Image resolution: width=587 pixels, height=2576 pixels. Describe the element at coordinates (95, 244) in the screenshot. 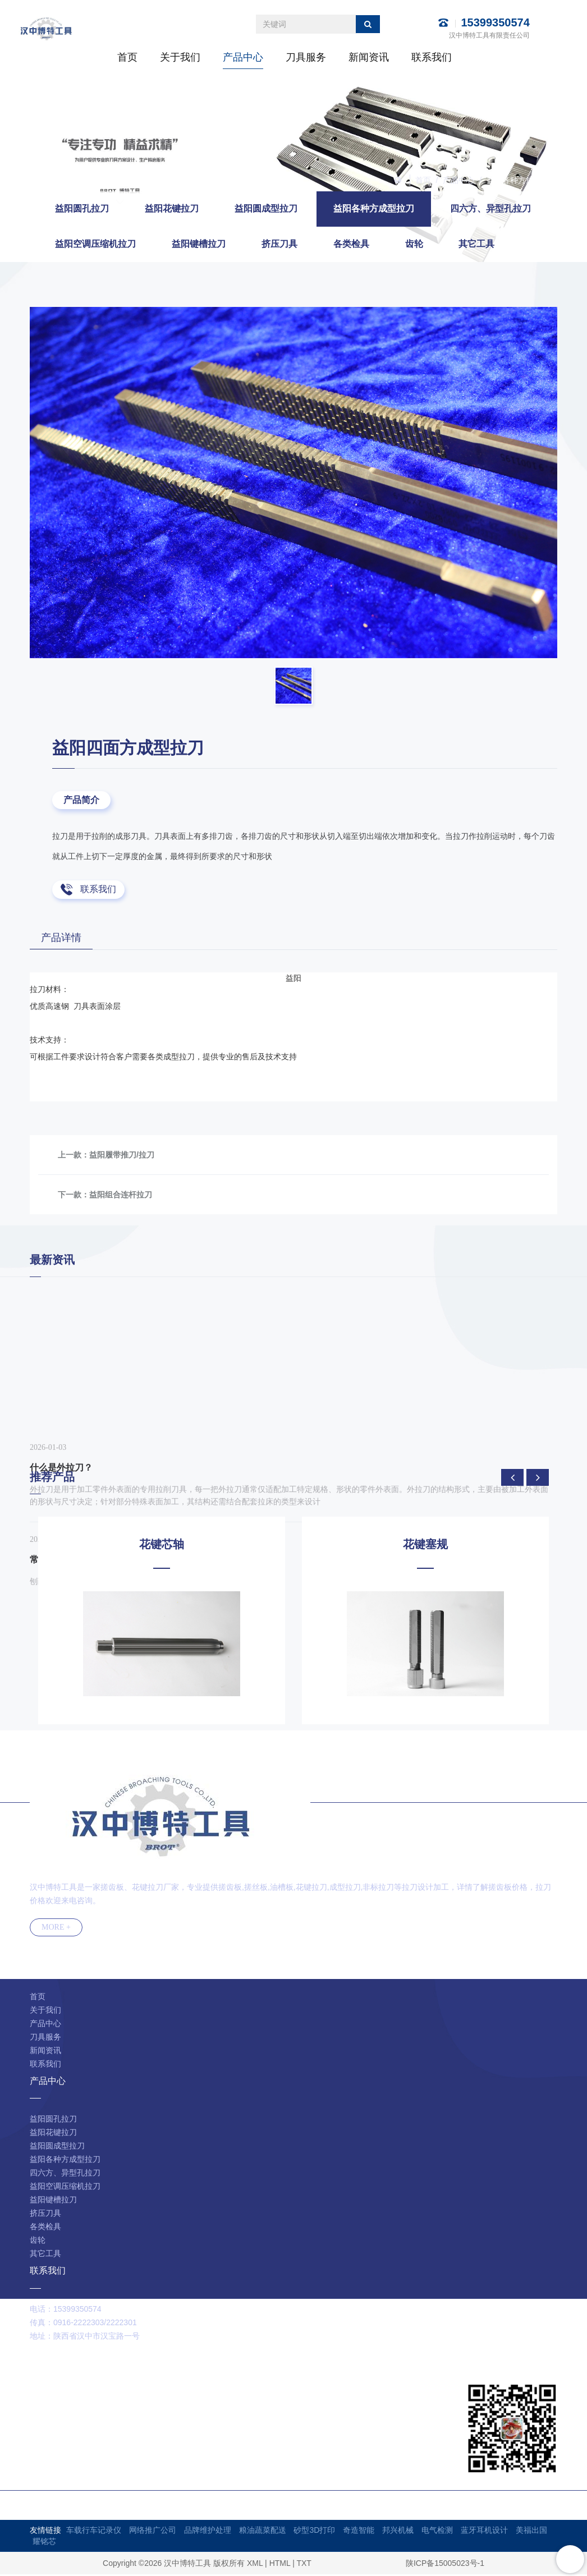

I see `益阳空调压缩机拉刀` at that location.